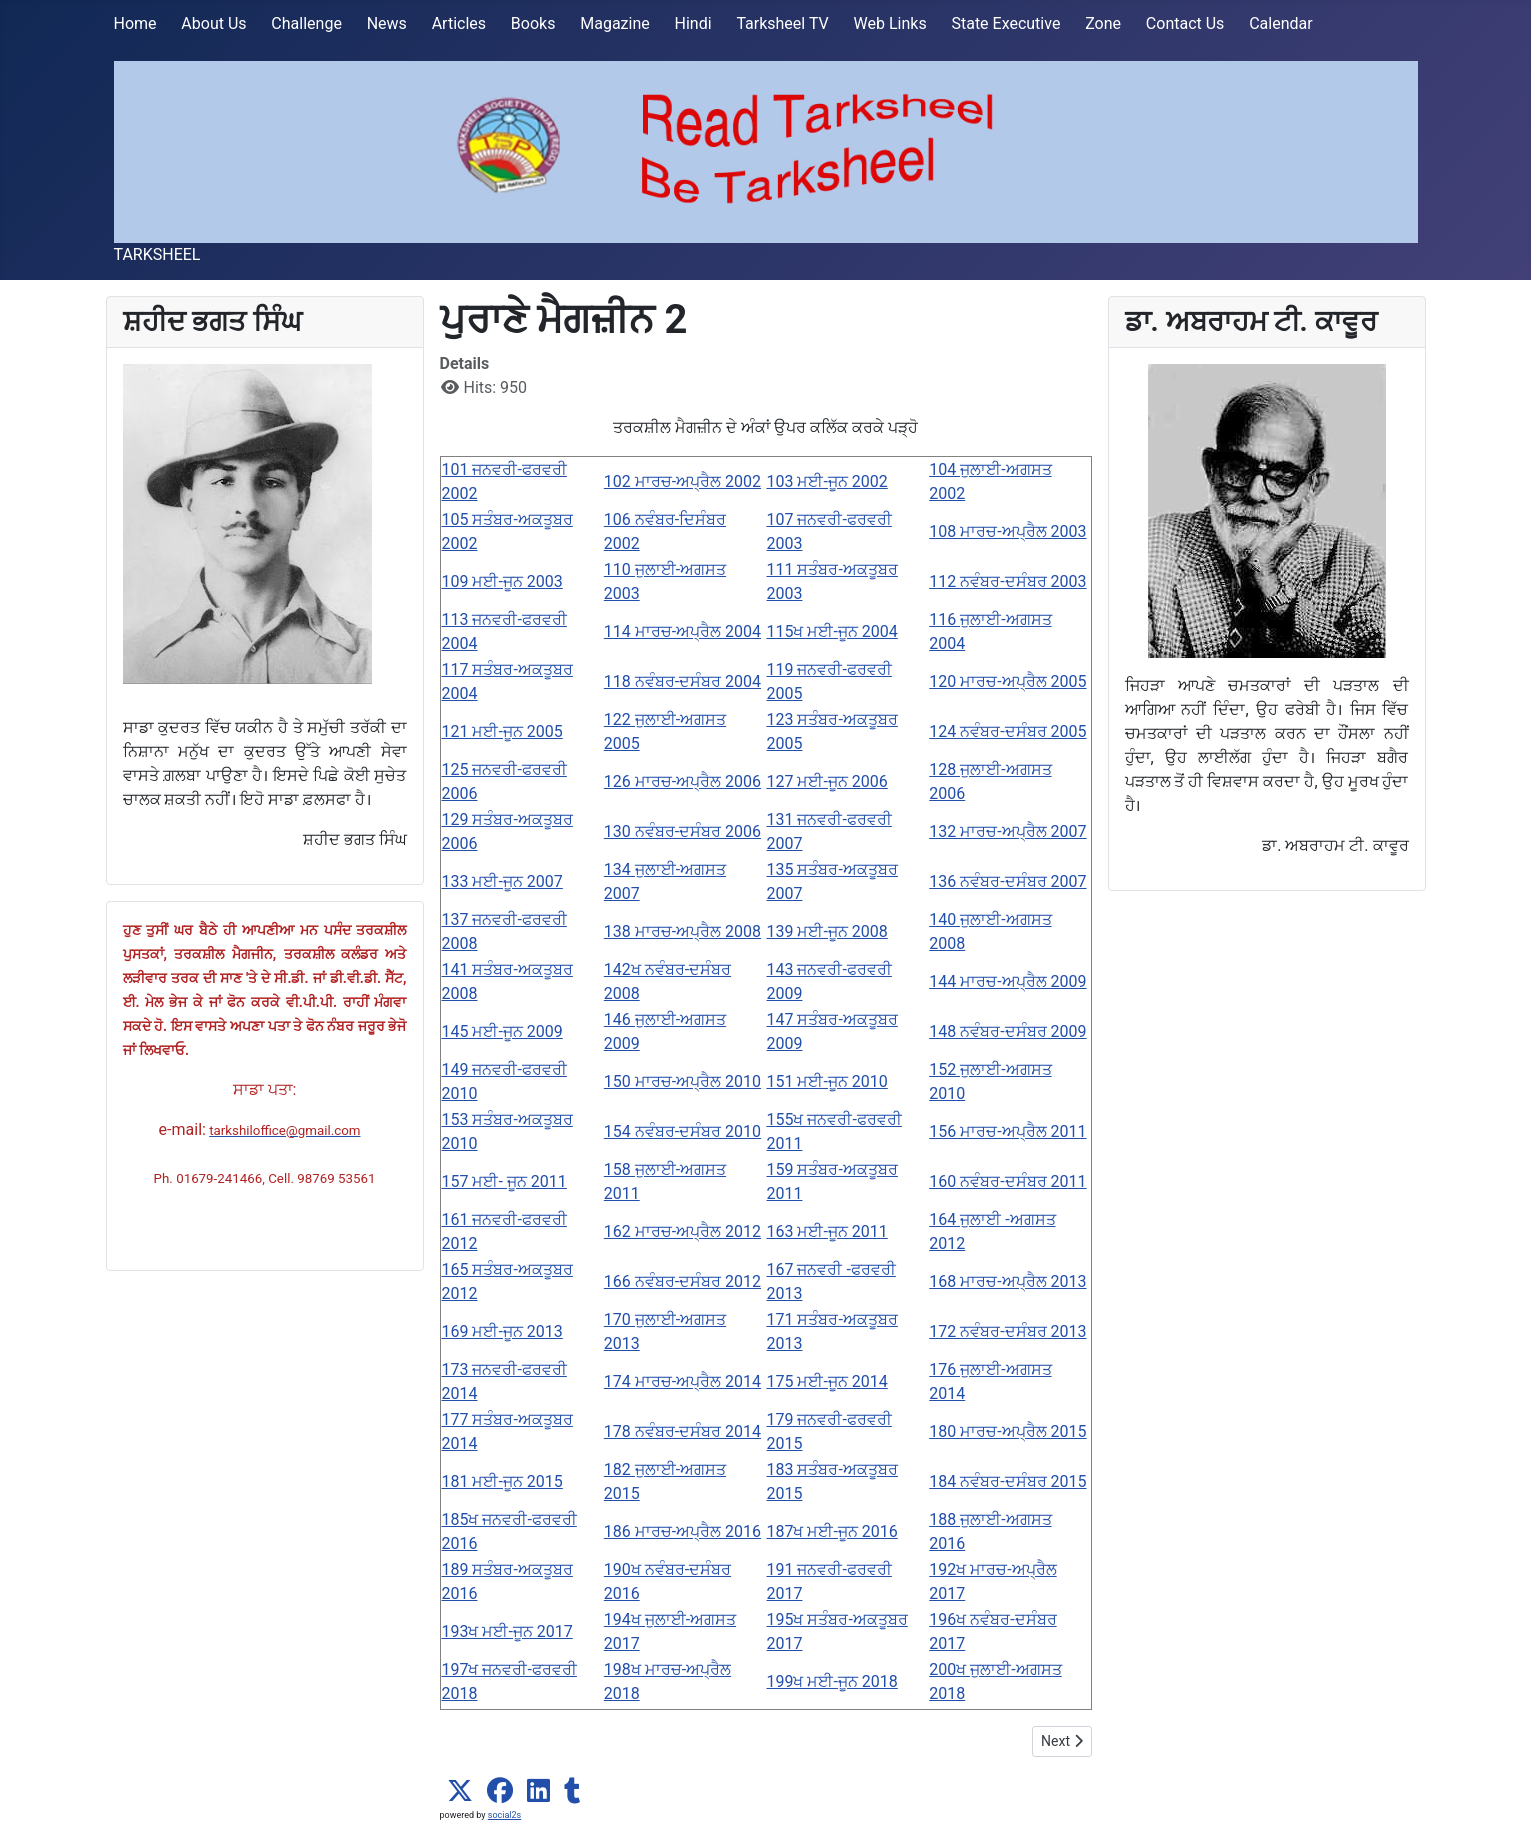 This screenshot has width=1531, height=1832. Describe the element at coordinates (1007, 981) in the screenshot. I see `144 ਮਾਰਚ-ਅਪ੍ਰੈਲ 2009` at that location.